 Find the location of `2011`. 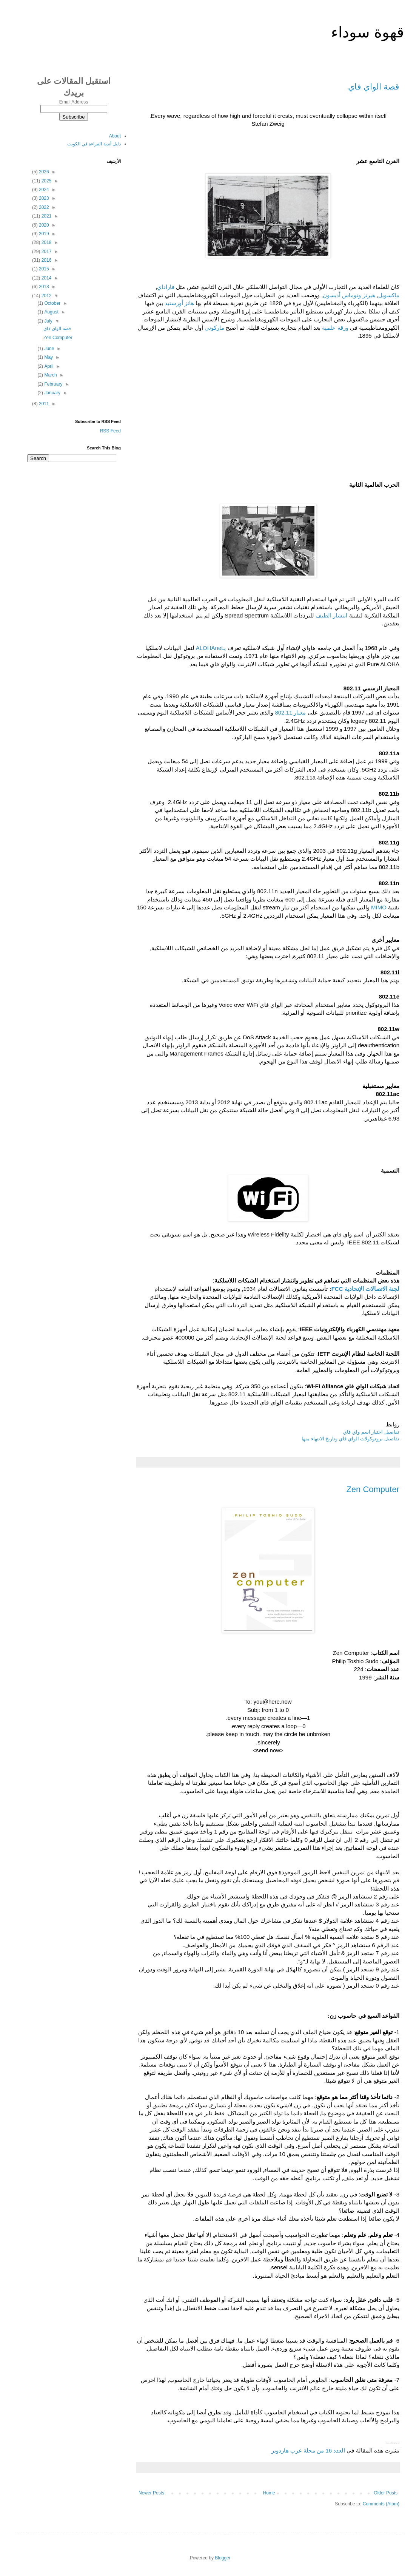

2011 is located at coordinates (43, 403).